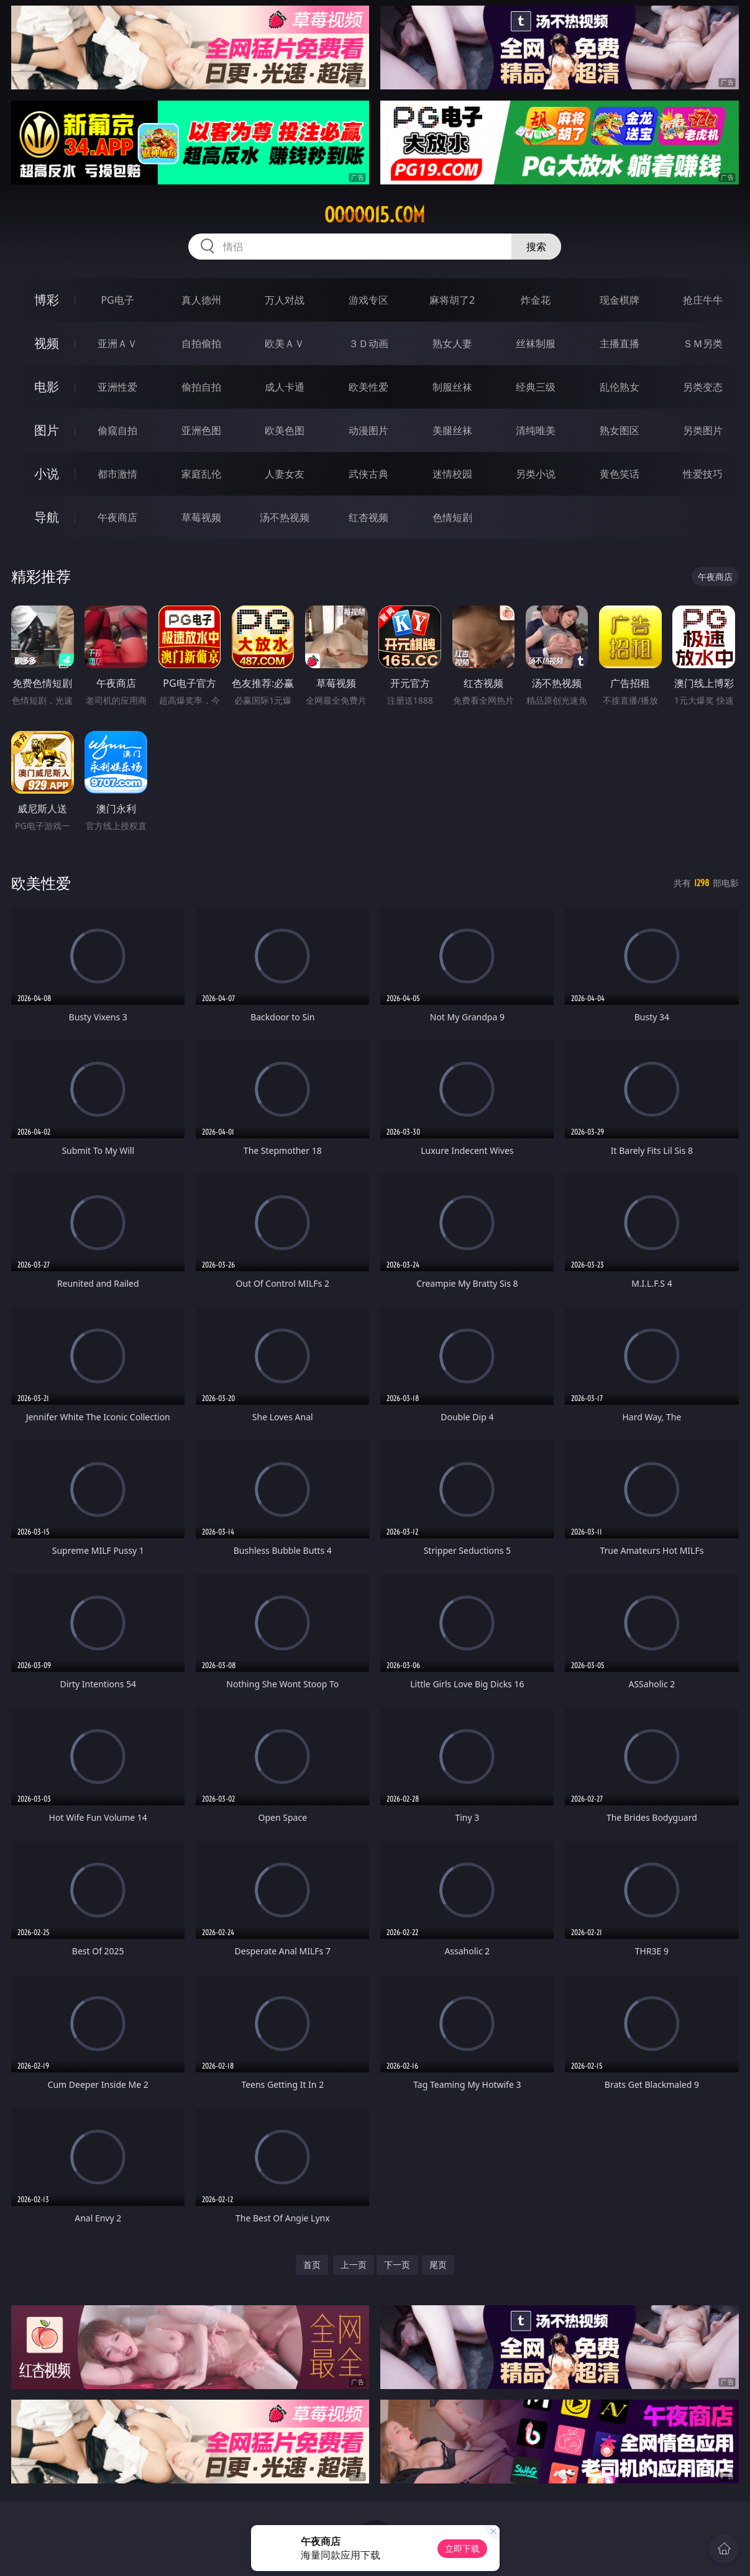  Describe the element at coordinates (703, 474) in the screenshot. I see `性爱技巧` at that location.